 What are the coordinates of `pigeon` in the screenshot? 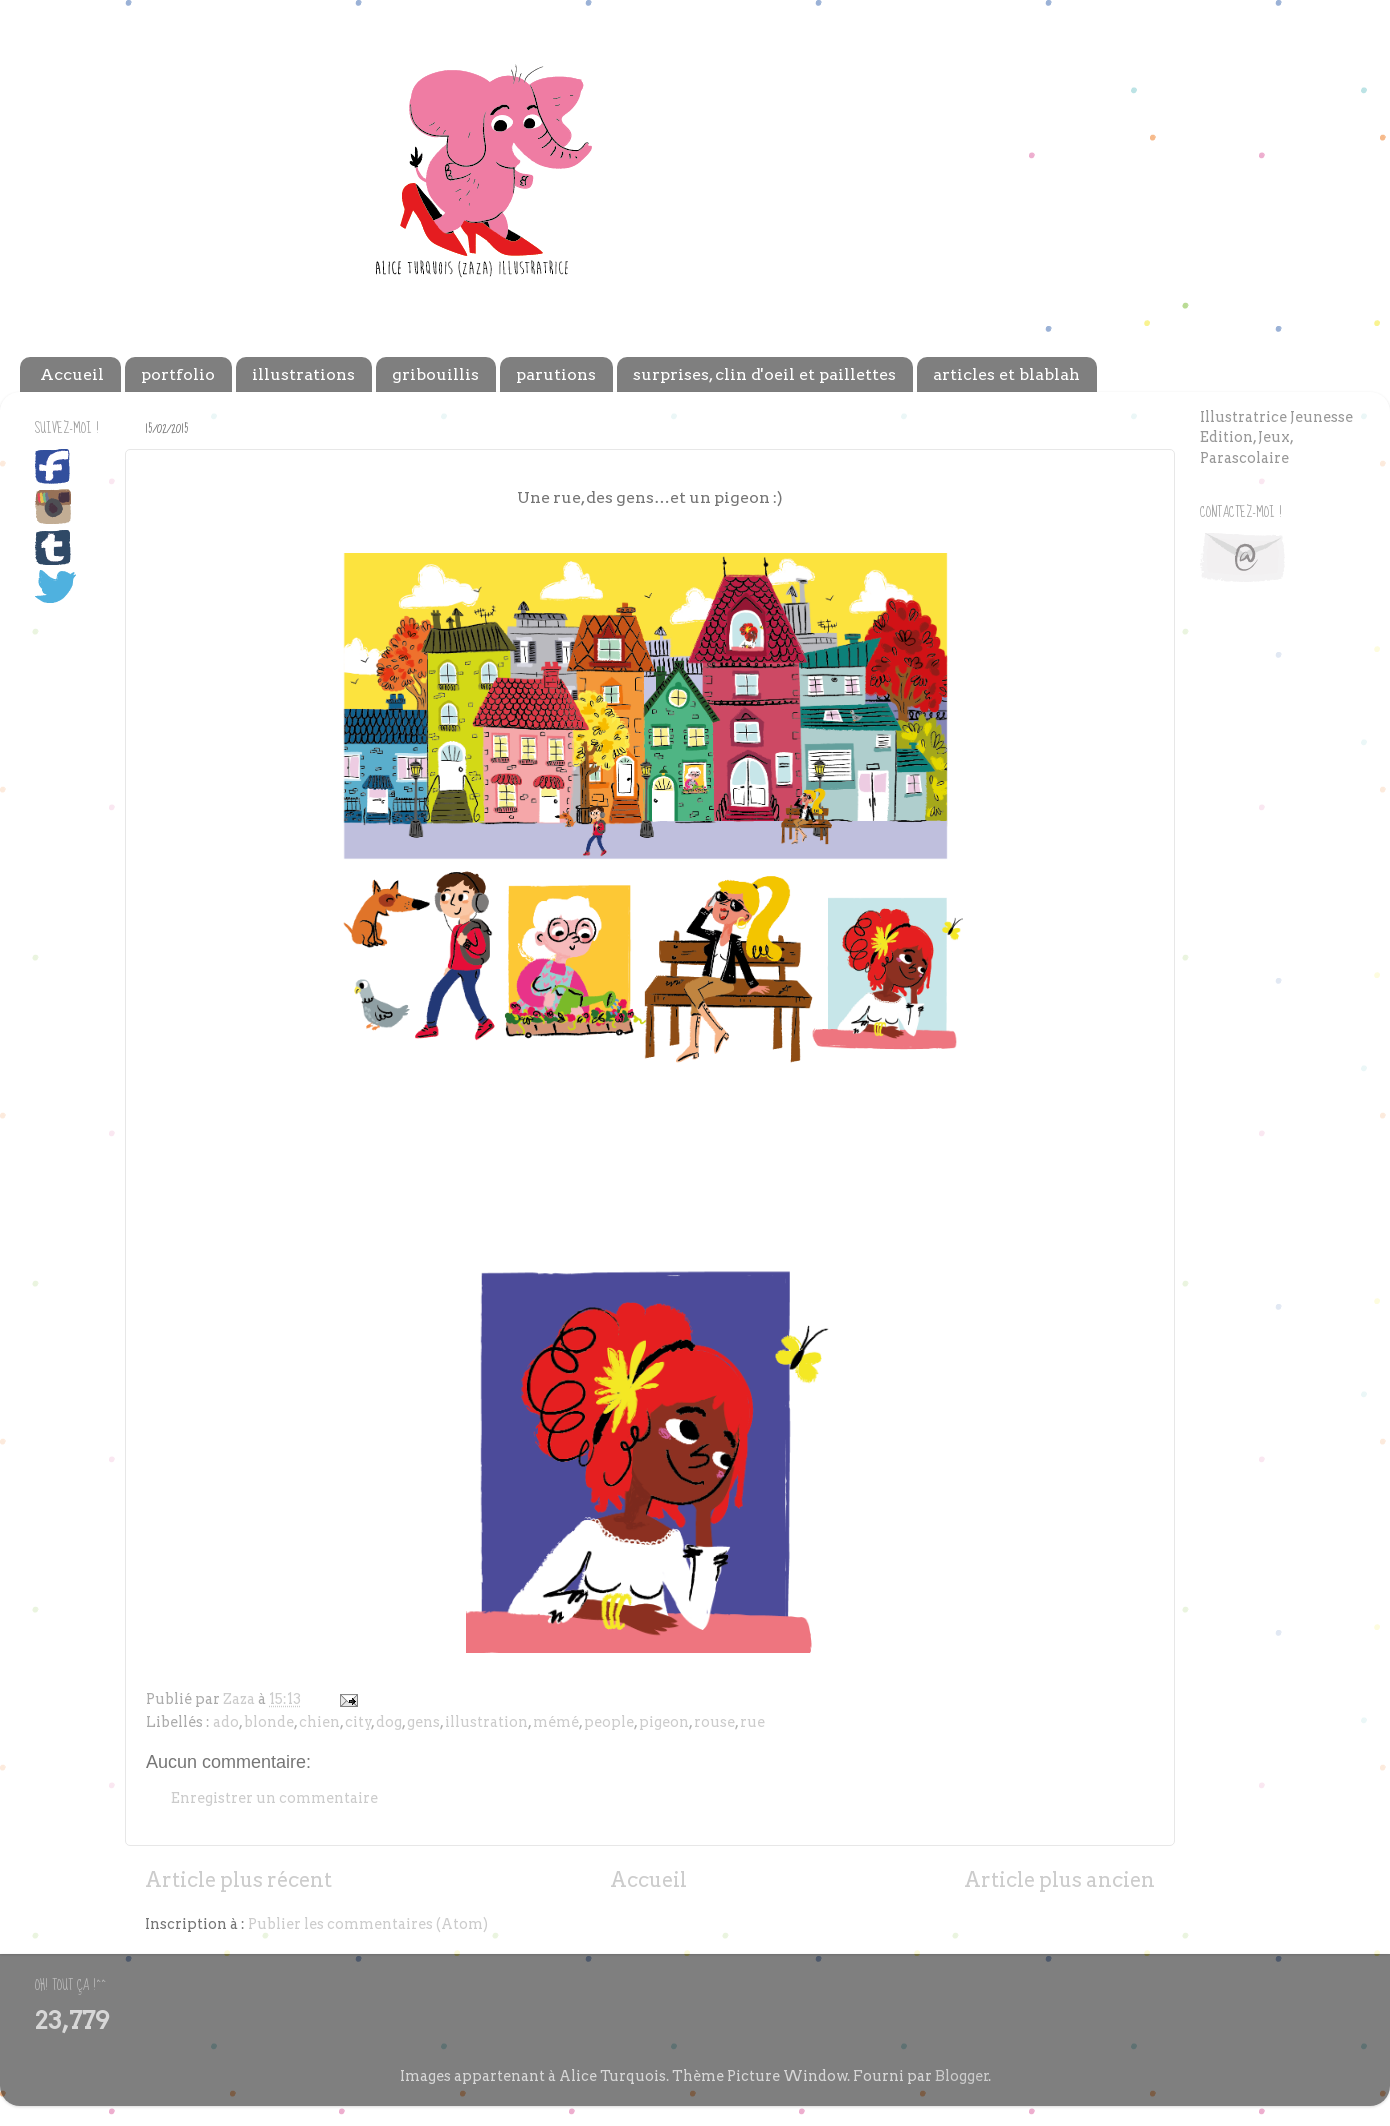 It's located at (664, 1722).